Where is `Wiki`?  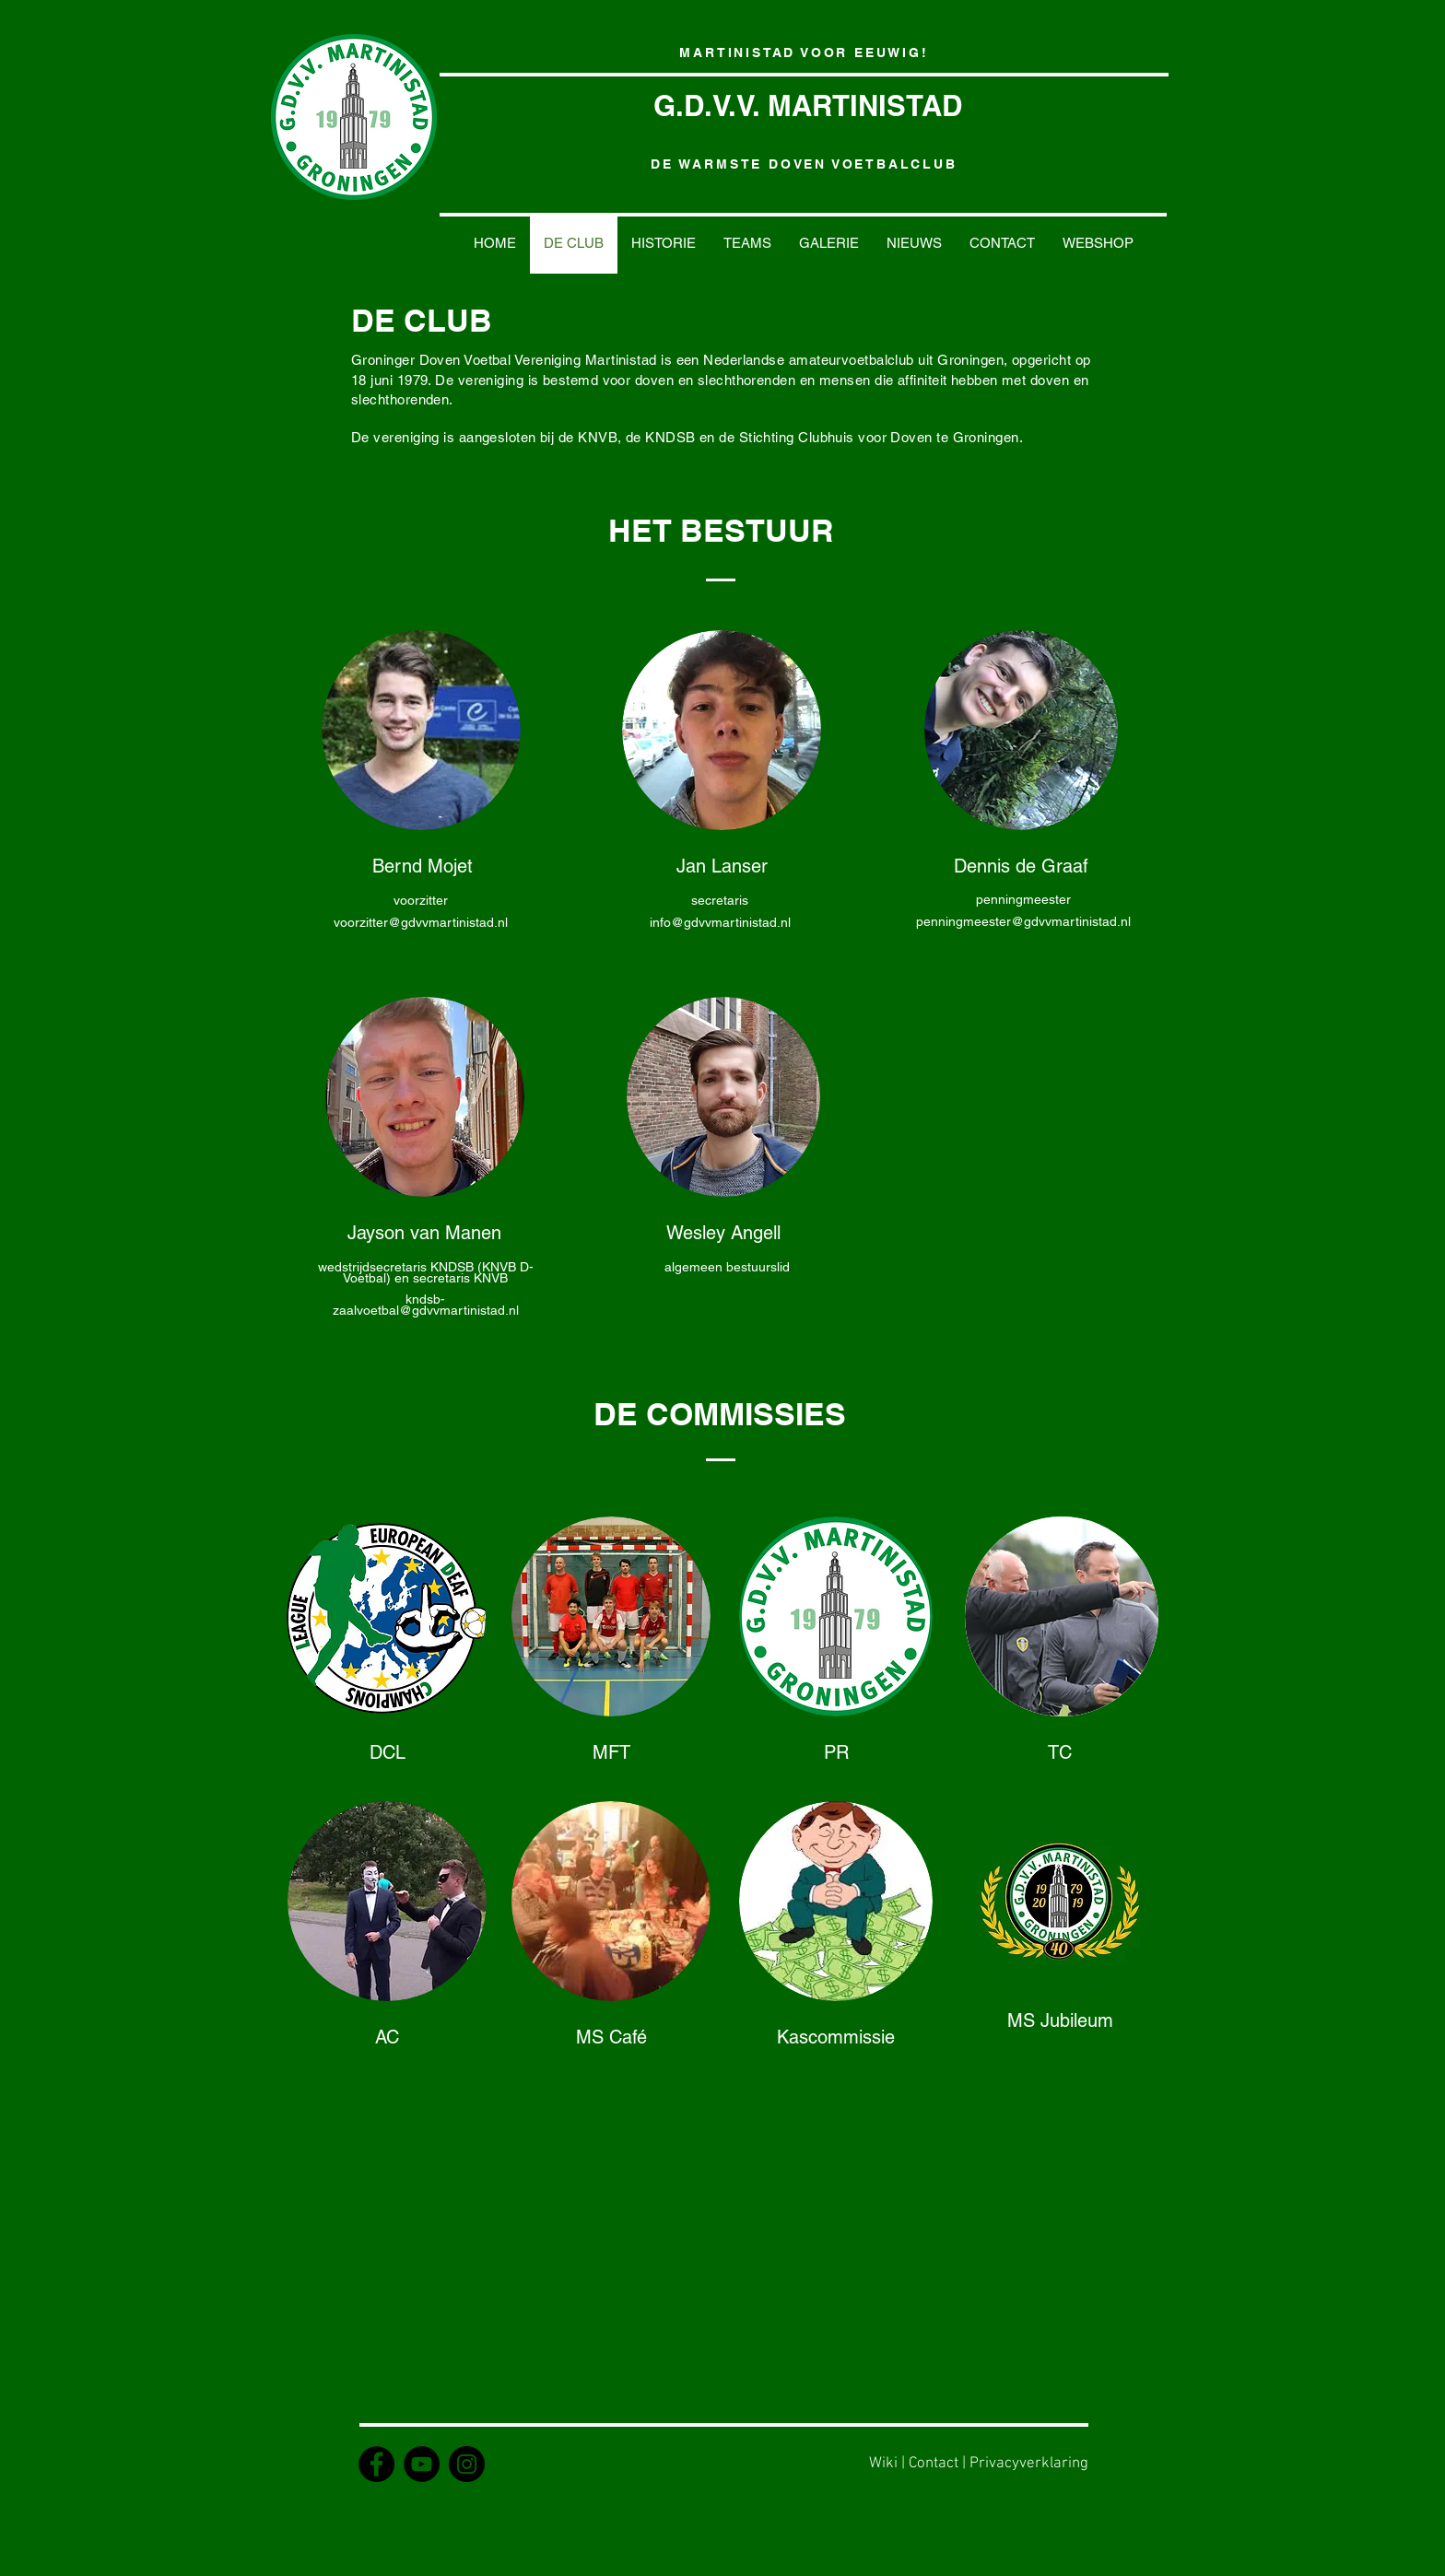
Wiki is located at coordinates (883, 2463).